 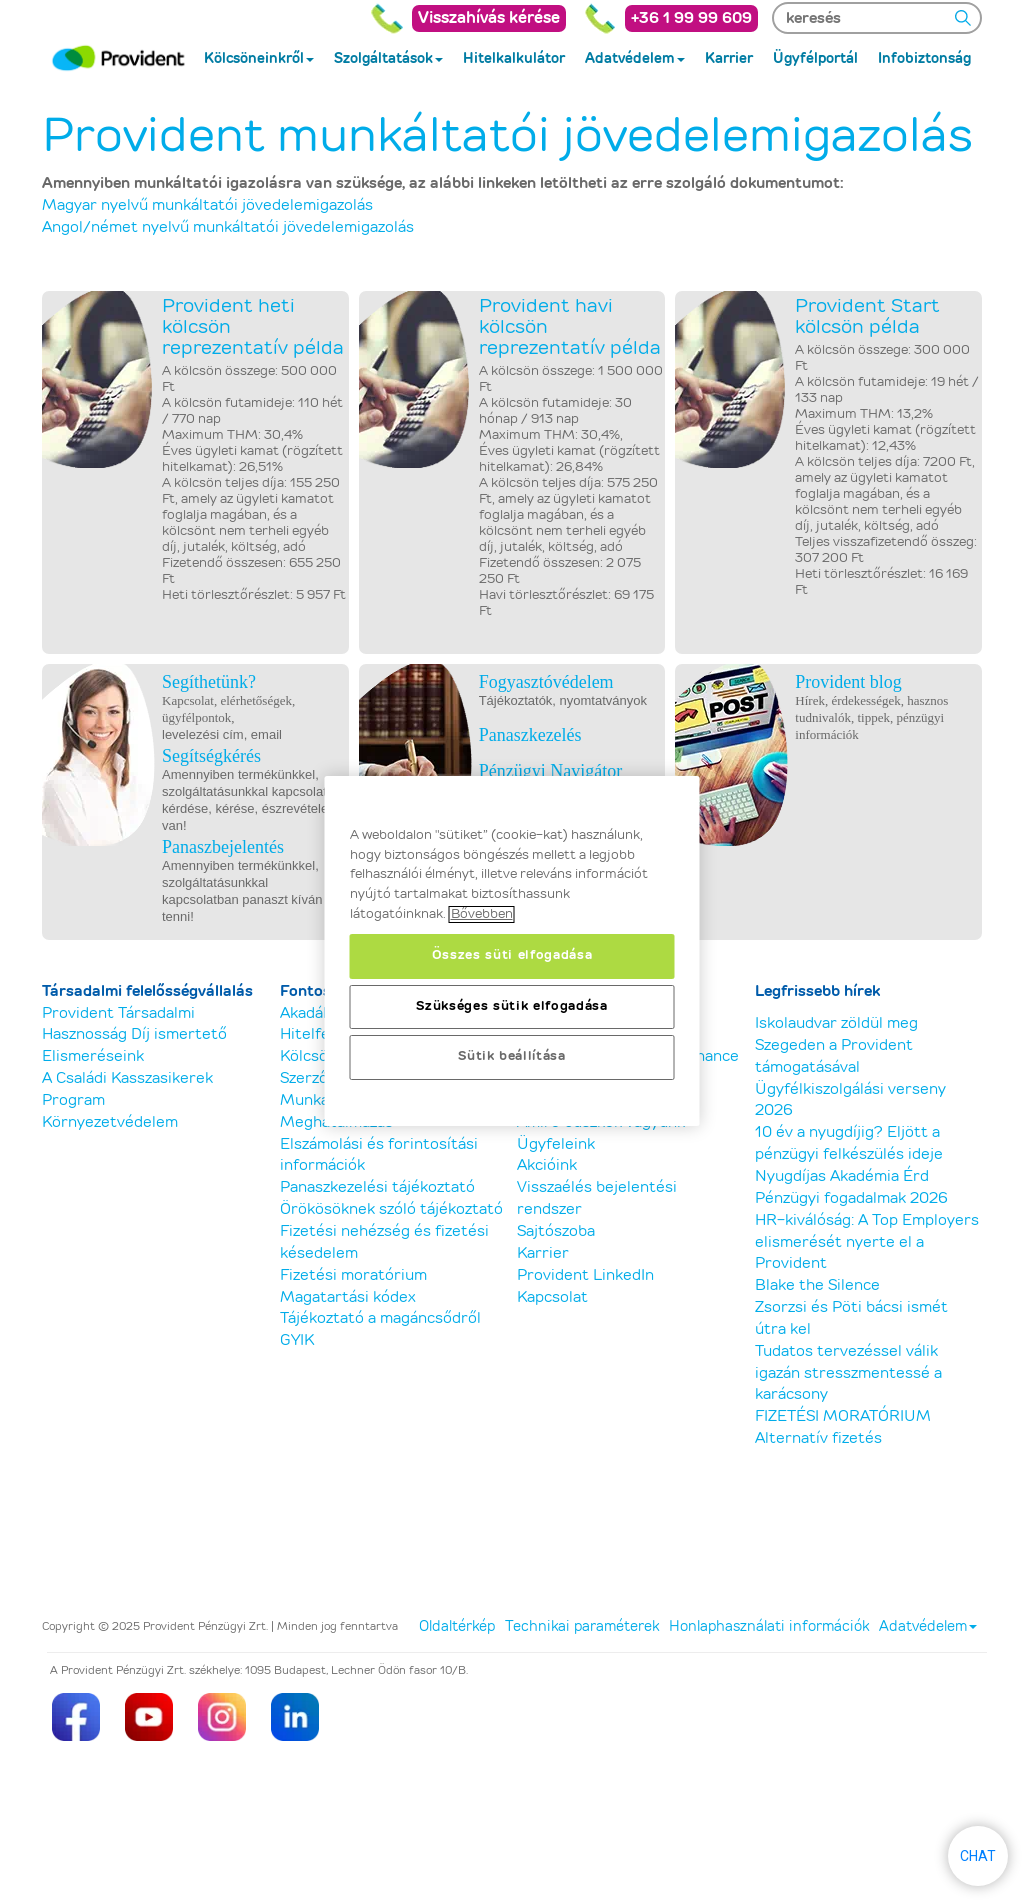 I want to click on Nyugdíjas Akadémia Érd, so click(x=842, y=1176).